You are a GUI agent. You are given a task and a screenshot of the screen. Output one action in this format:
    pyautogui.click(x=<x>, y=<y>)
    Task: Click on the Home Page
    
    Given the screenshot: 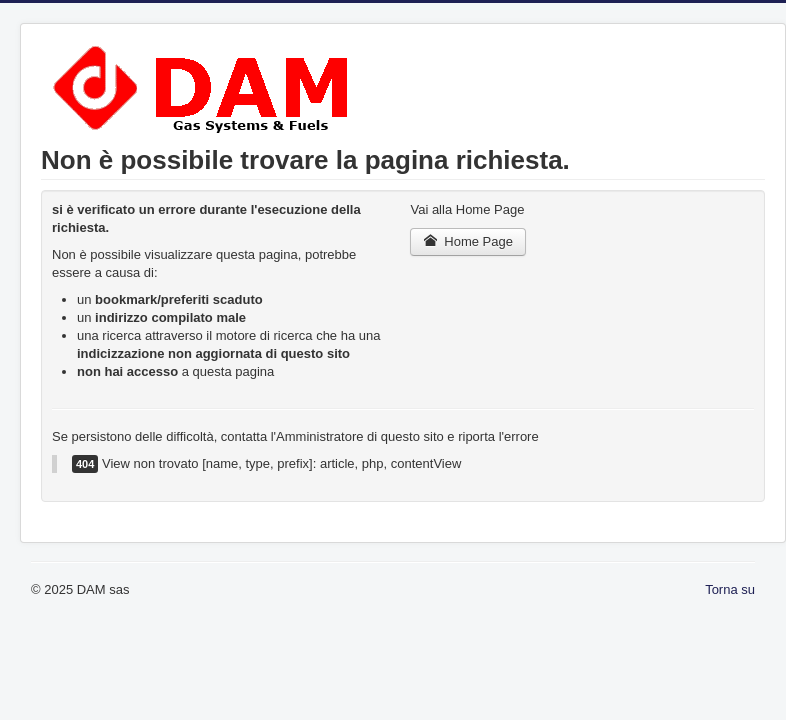 What is the action you would take?
    pyautogui.click(x=468, y=241)
    